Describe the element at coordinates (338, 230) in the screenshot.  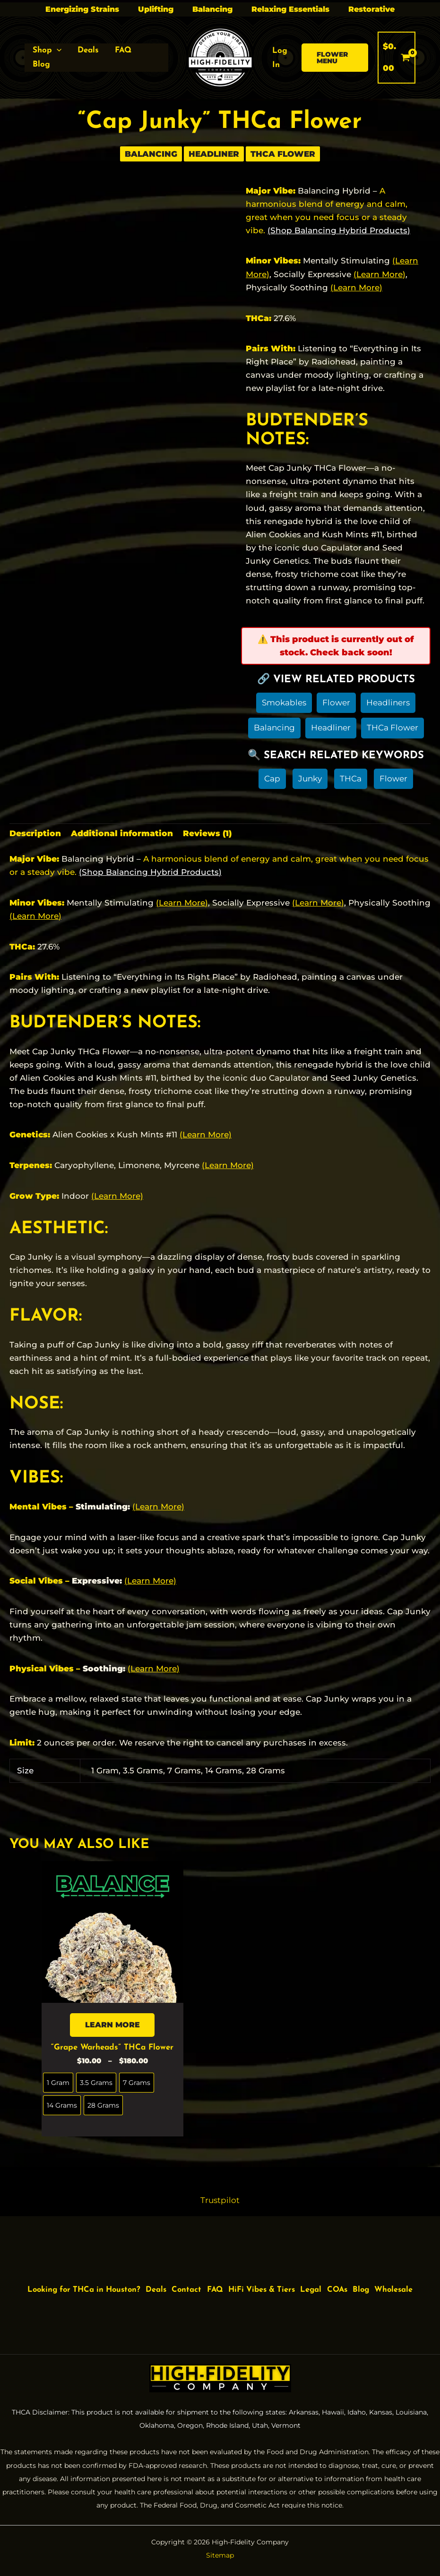
I see `(Shop Balancing Hybrid Products)` at that location.